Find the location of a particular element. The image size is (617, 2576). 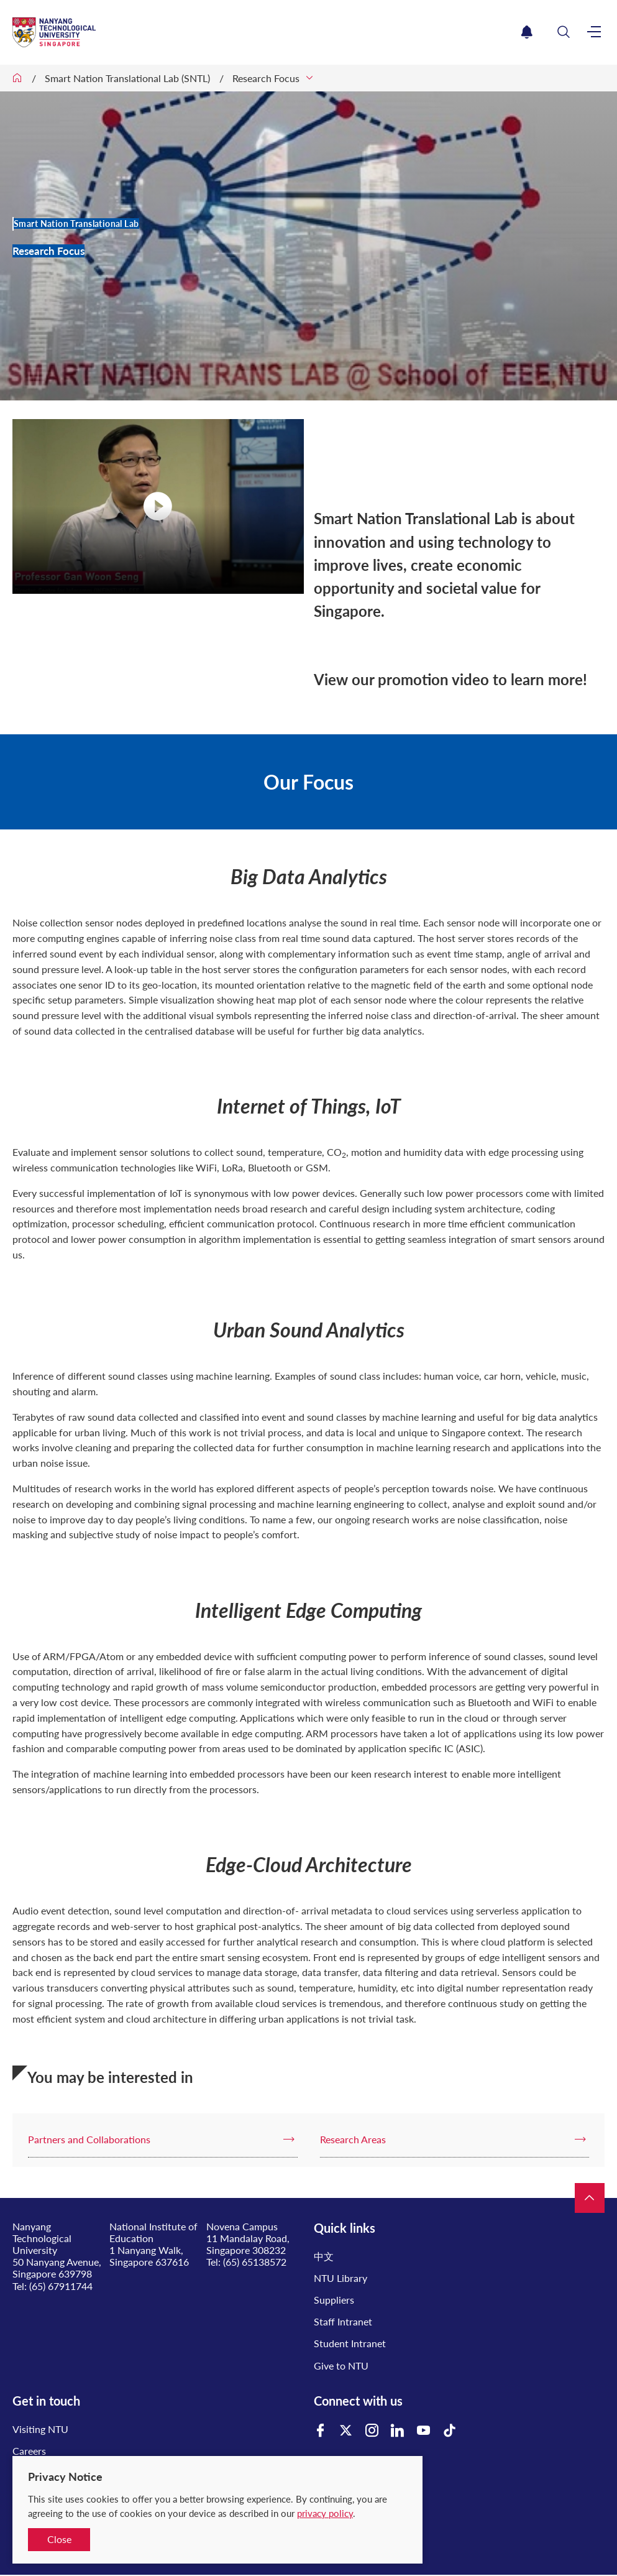

中文 is located at coordinates (324, 2256).